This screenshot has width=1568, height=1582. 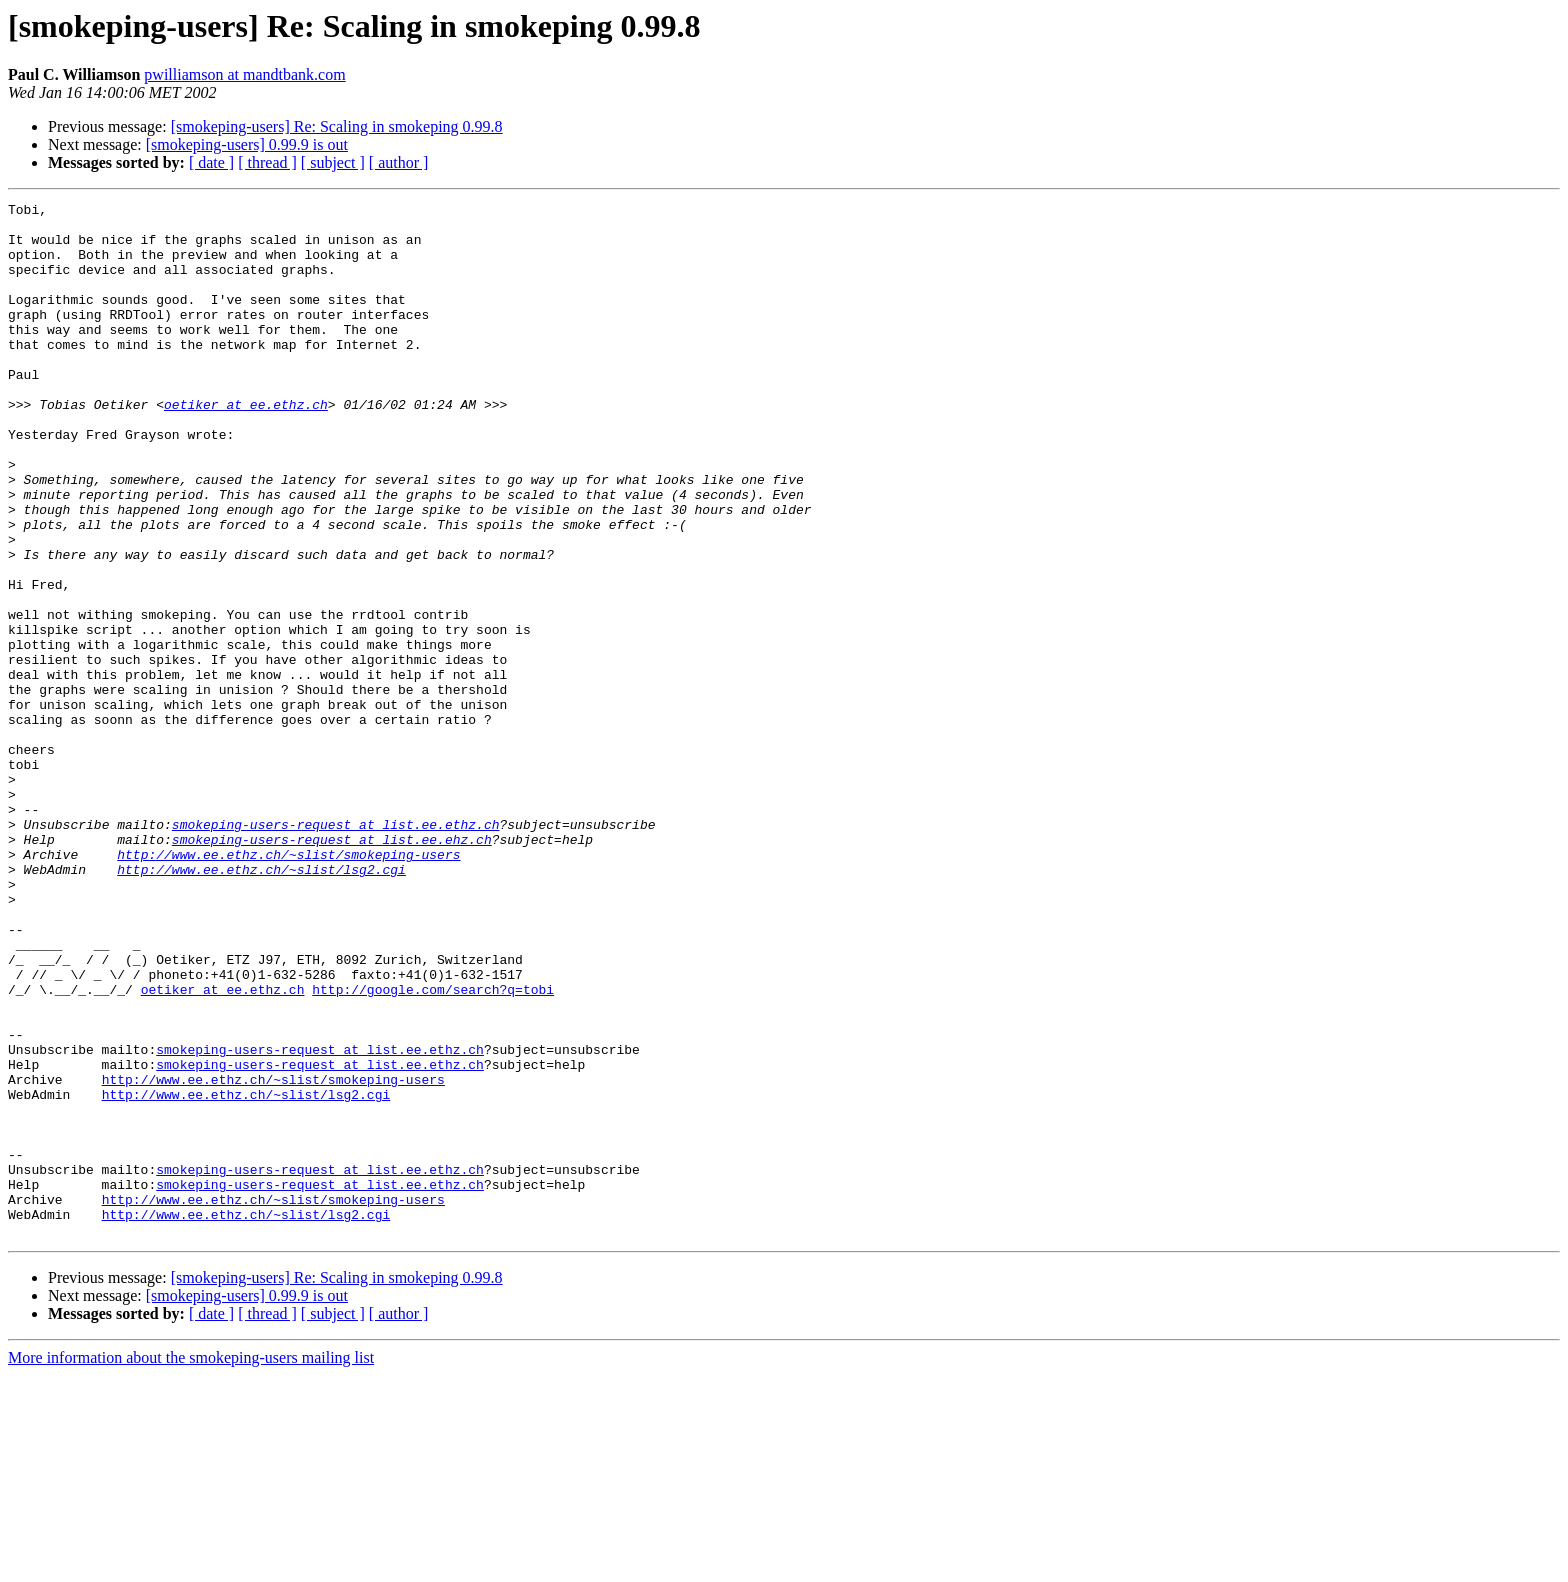 I want to click on More information about the smokeping-users mailing list, so click(x=191, y=1564).